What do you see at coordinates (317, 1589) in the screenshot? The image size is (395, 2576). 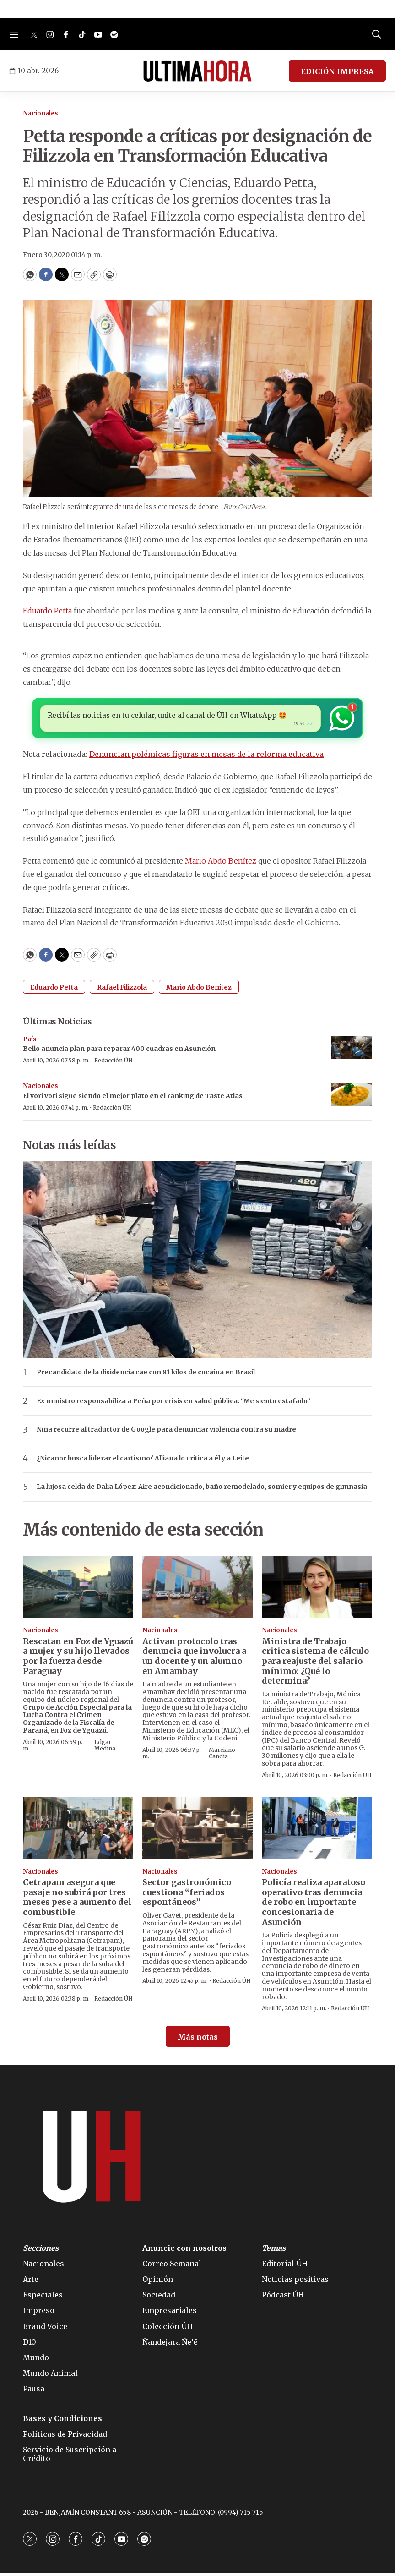 I see `[Ministra de Trabajo critica sistema de cálculo para reajuste del salario mínimo: ¿Qué lo determina?]` at bounding box center [317, 1589].